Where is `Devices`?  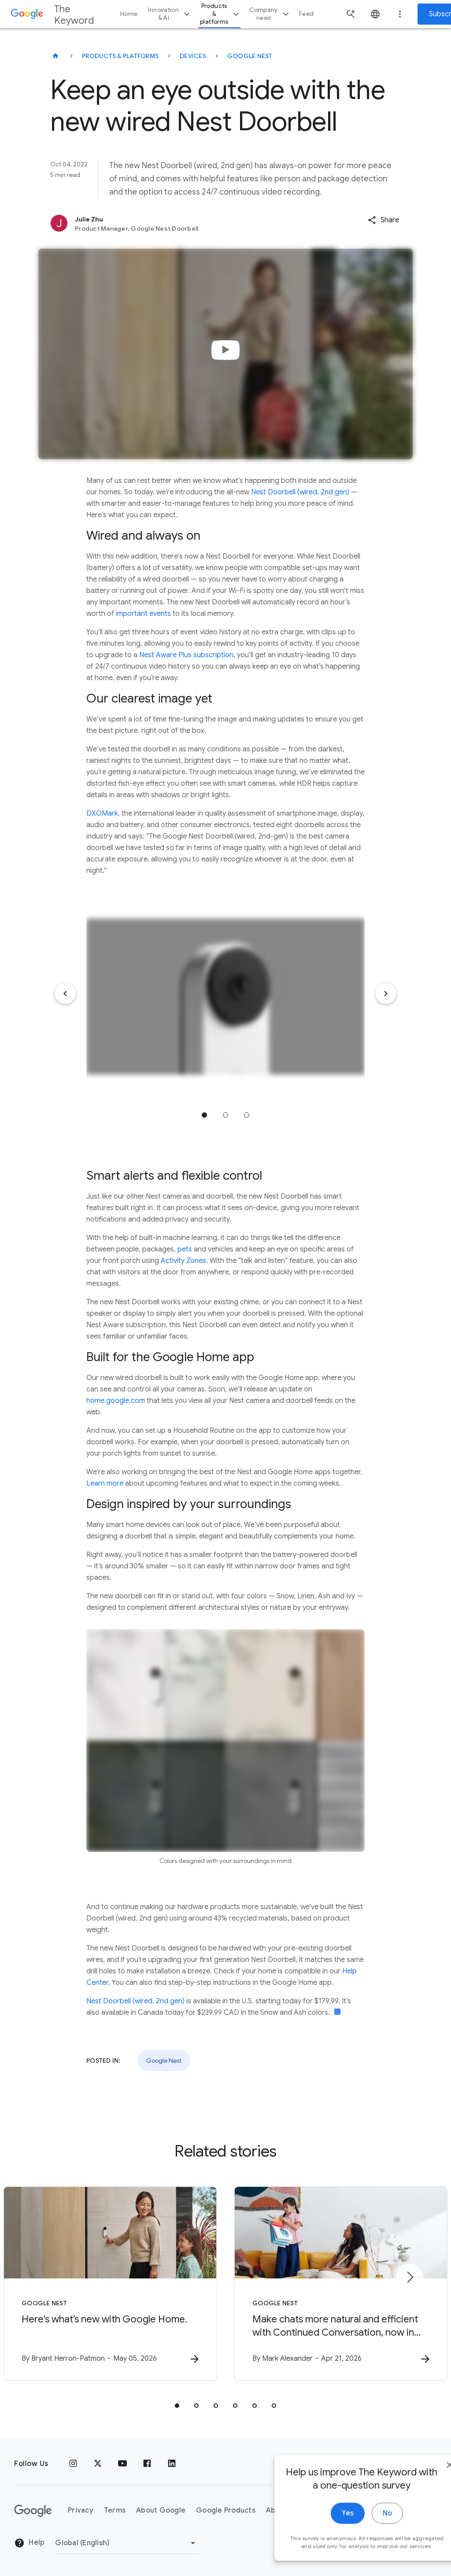
Devices is located at coordinates (193, 56).